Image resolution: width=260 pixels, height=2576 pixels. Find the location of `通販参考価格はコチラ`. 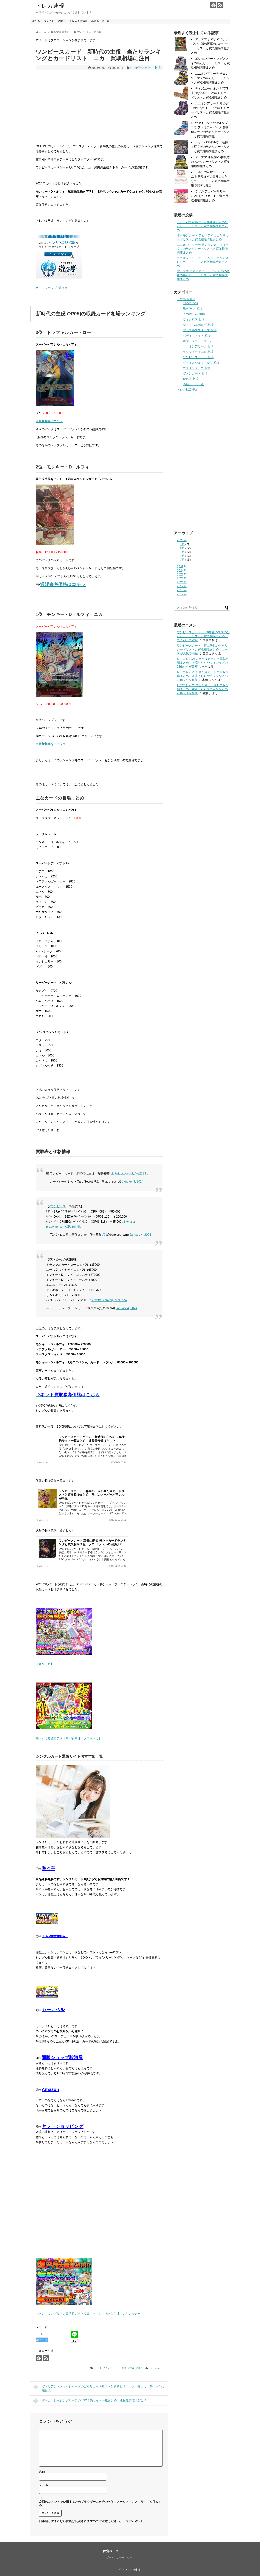

通販参考価格はコチラ is located at coordinates (63, 584).